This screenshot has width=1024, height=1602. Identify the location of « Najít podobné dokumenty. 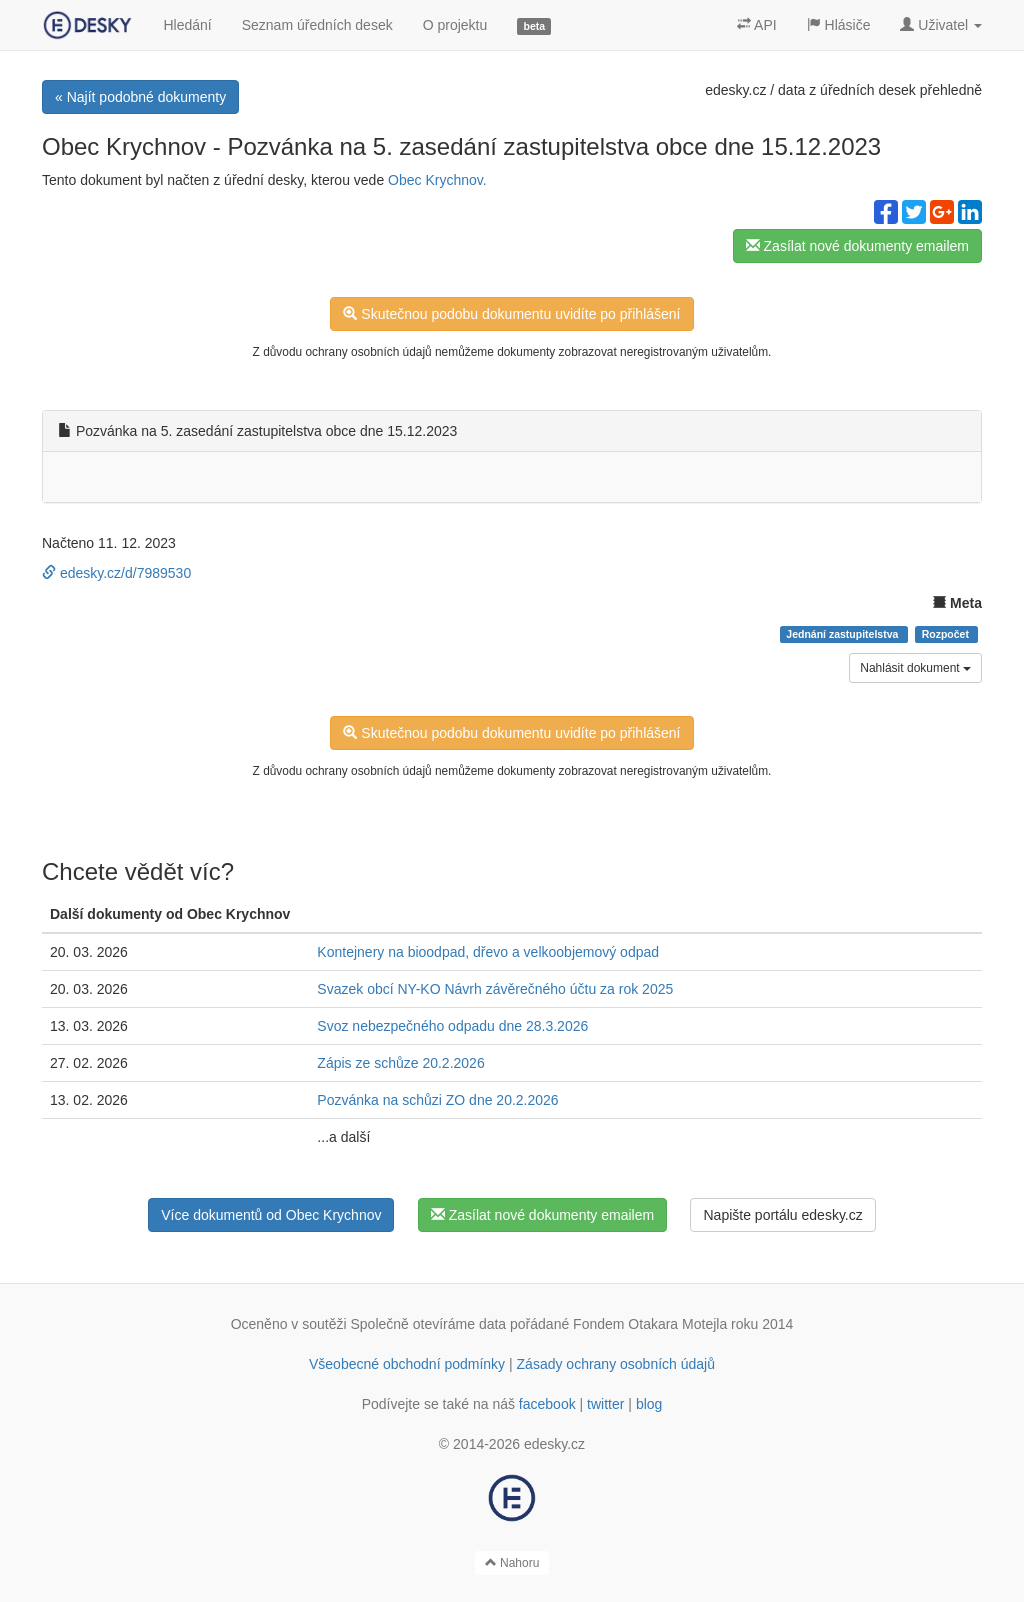
(140, 97).